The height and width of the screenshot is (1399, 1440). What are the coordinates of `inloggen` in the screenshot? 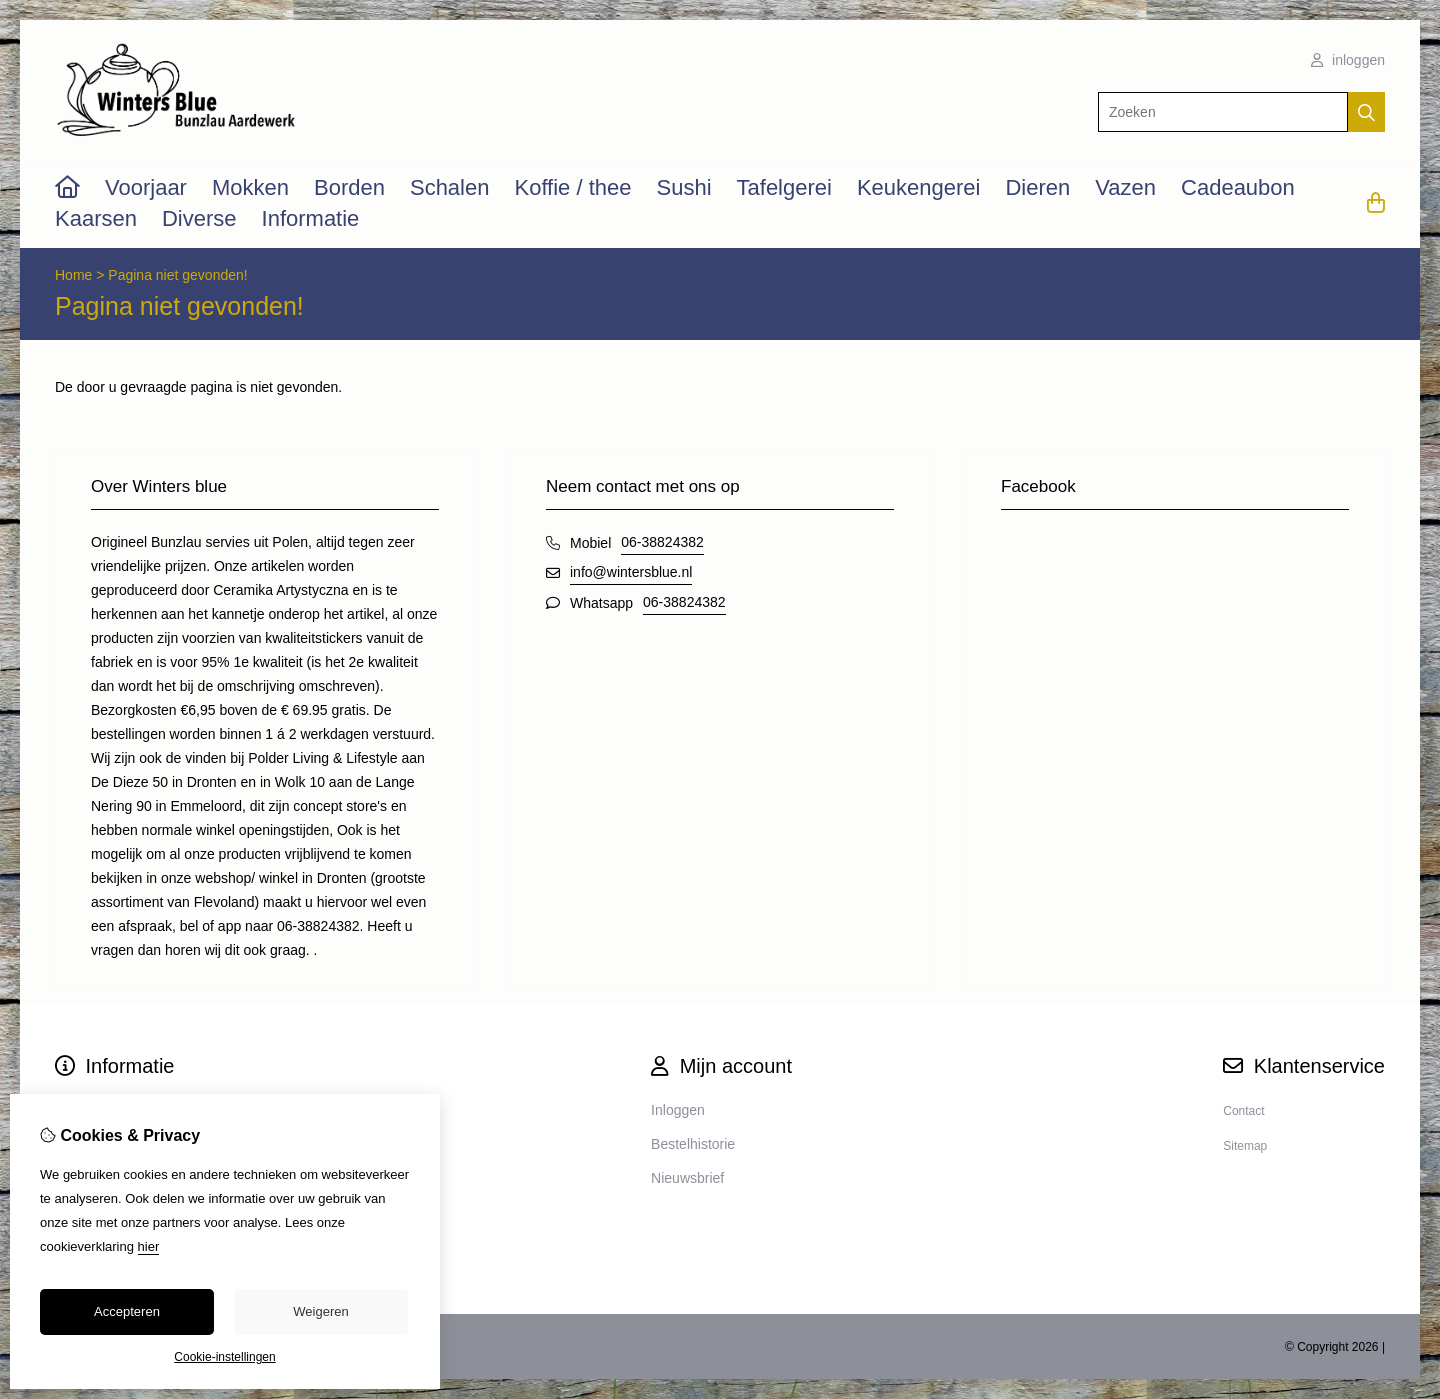 It's located at (1348, 60).